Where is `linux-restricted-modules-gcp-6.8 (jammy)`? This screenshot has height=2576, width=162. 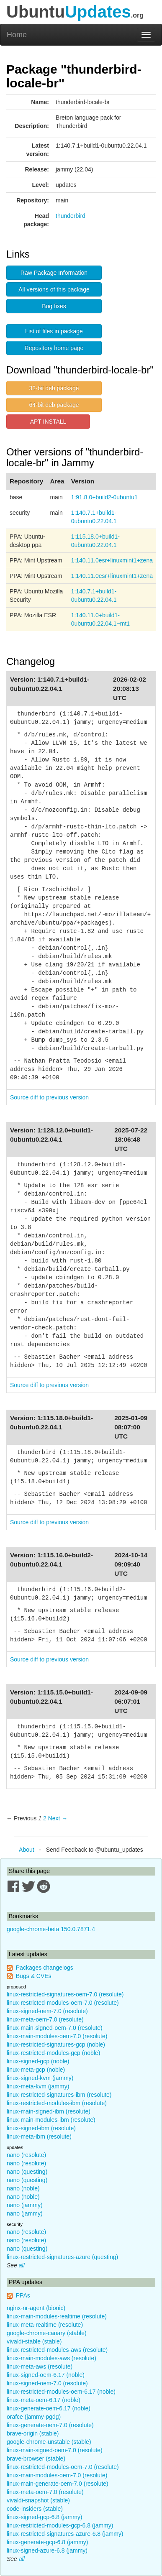 linux-restricted-modules-gcp-6.8 (jammy) is located at coordinates (60, 2525).